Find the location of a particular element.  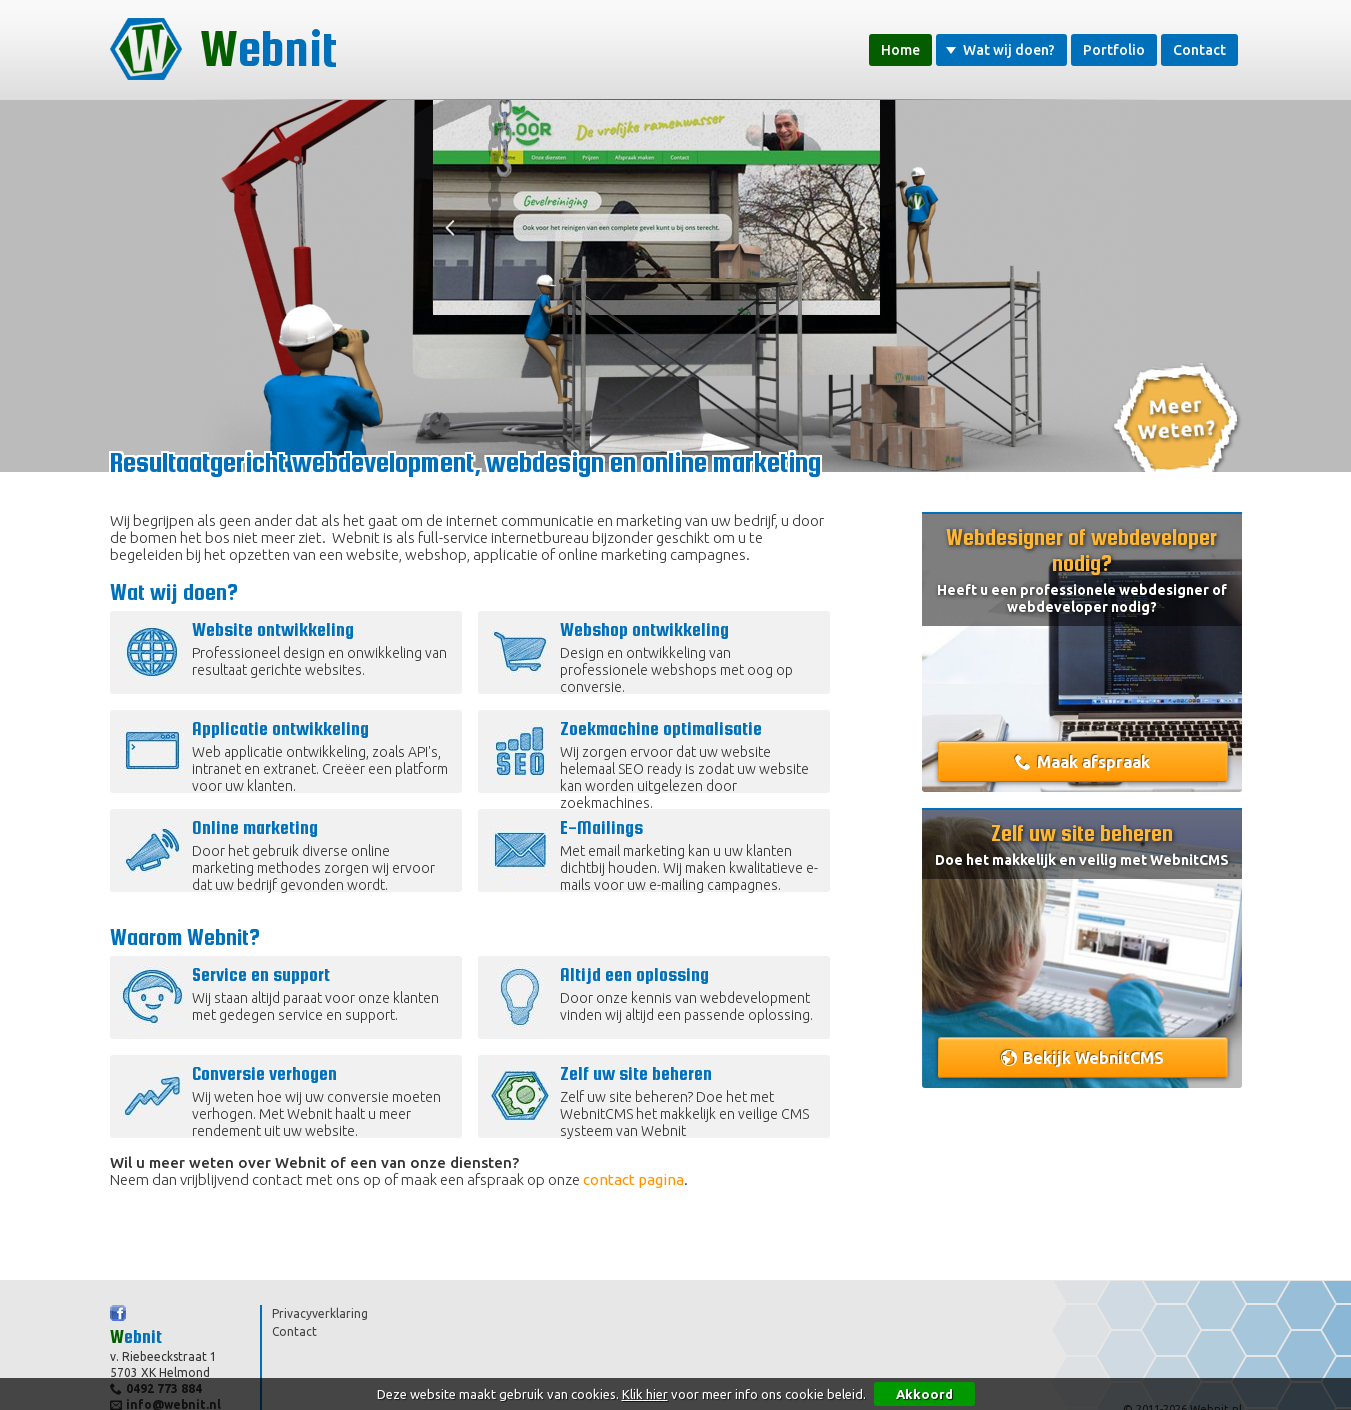

Portfolio is located at coordinates (1114, 50).